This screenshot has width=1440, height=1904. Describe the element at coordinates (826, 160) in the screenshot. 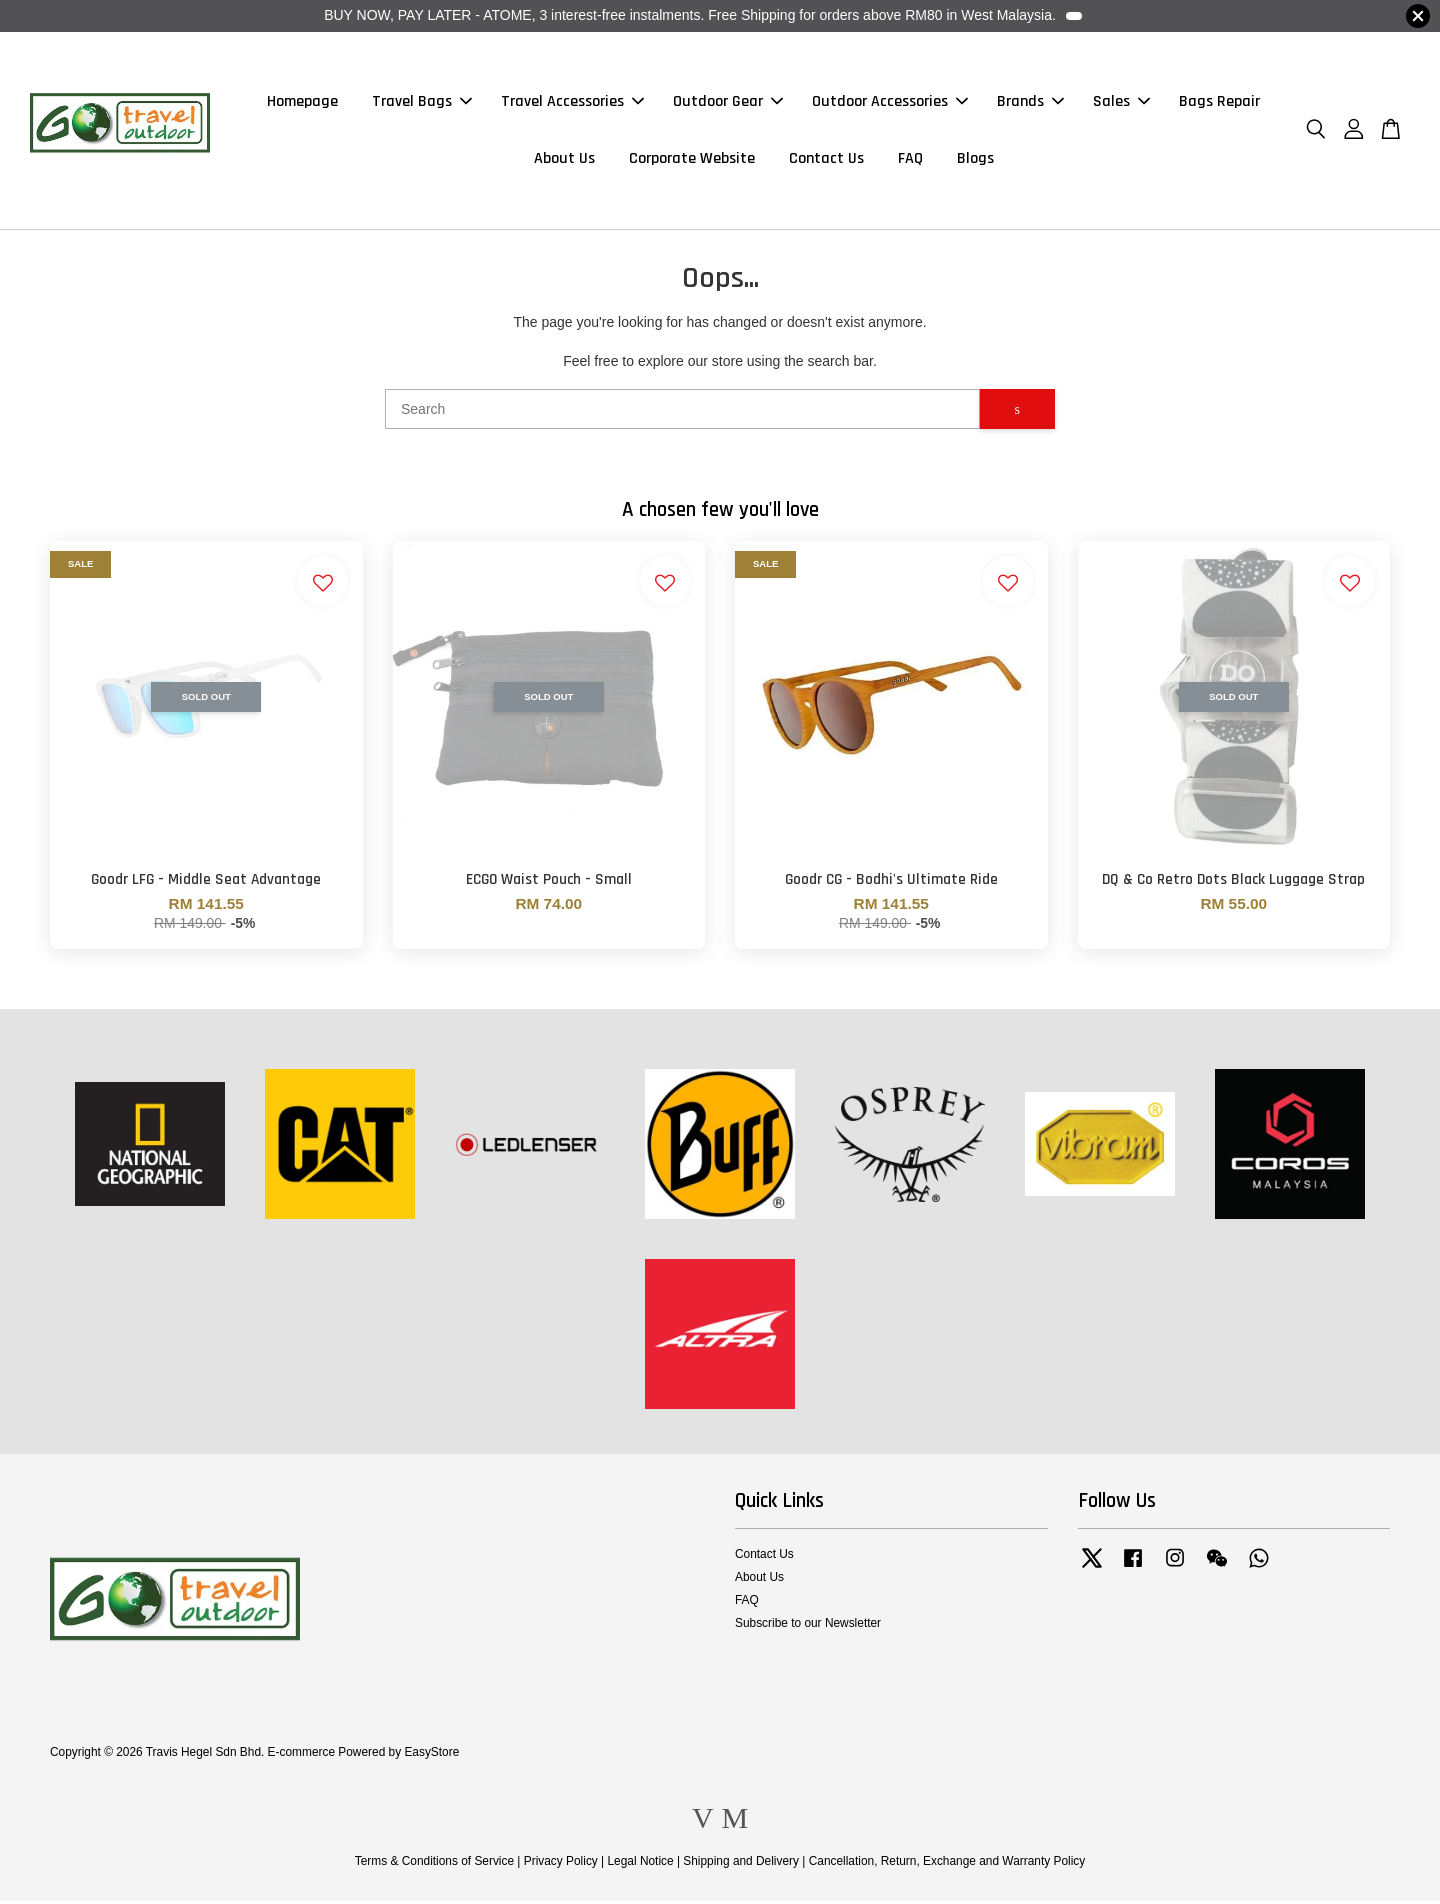

I see `Contact Us` at that location.